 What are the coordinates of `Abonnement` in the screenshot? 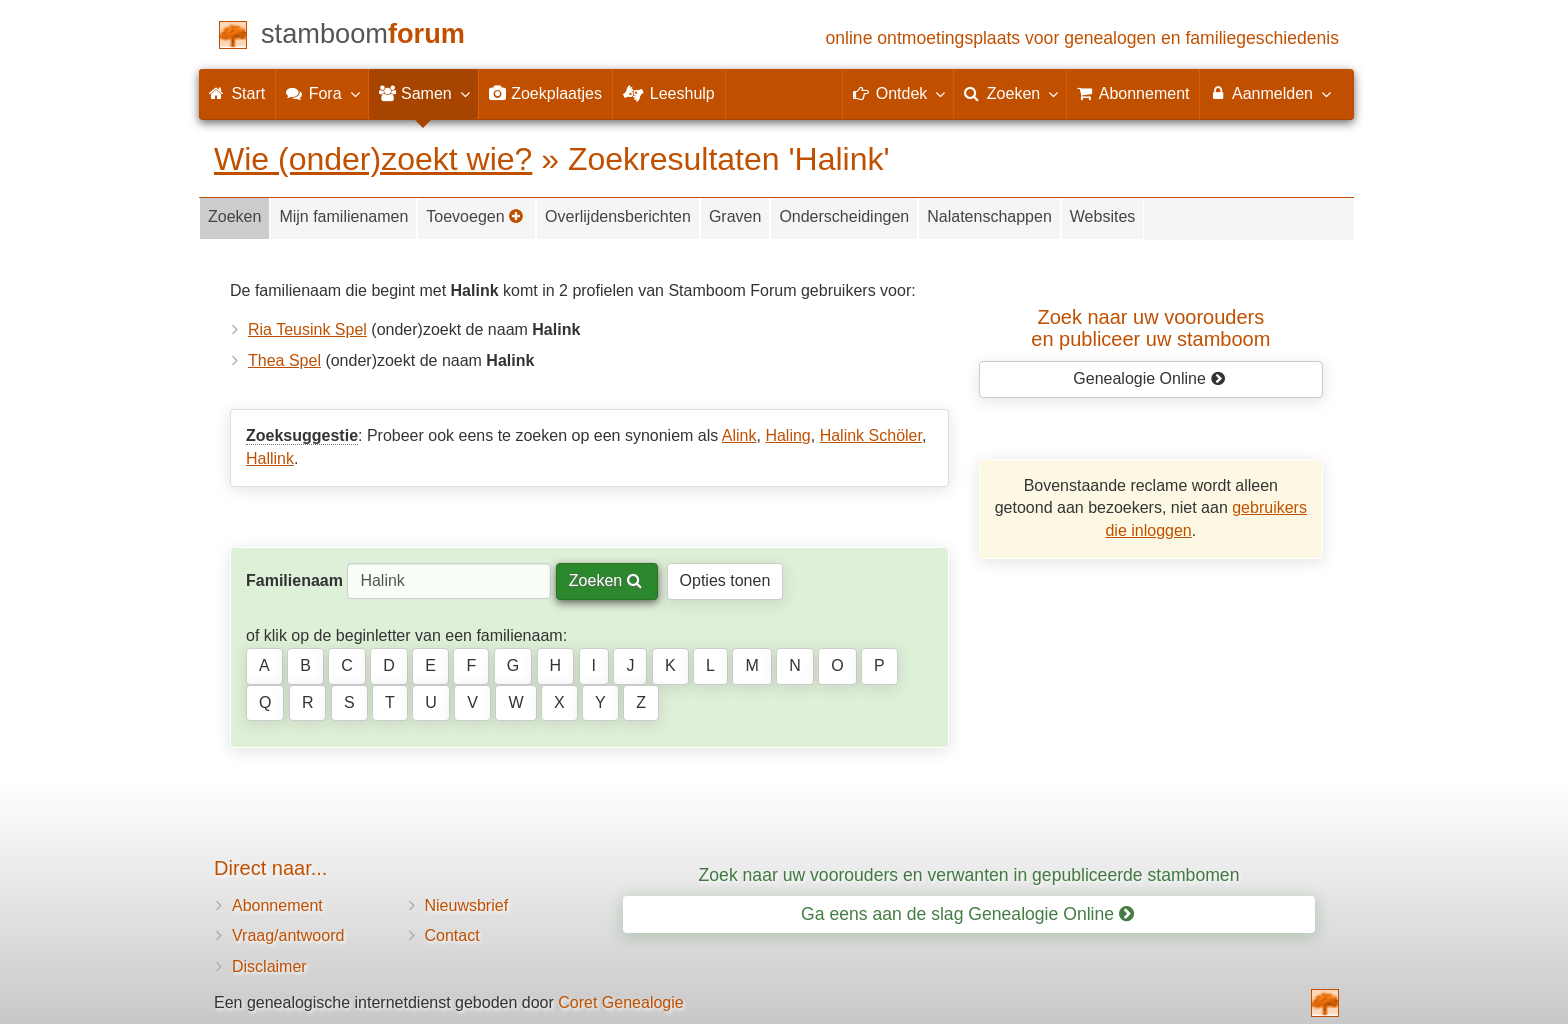 It's located at (277, 905).